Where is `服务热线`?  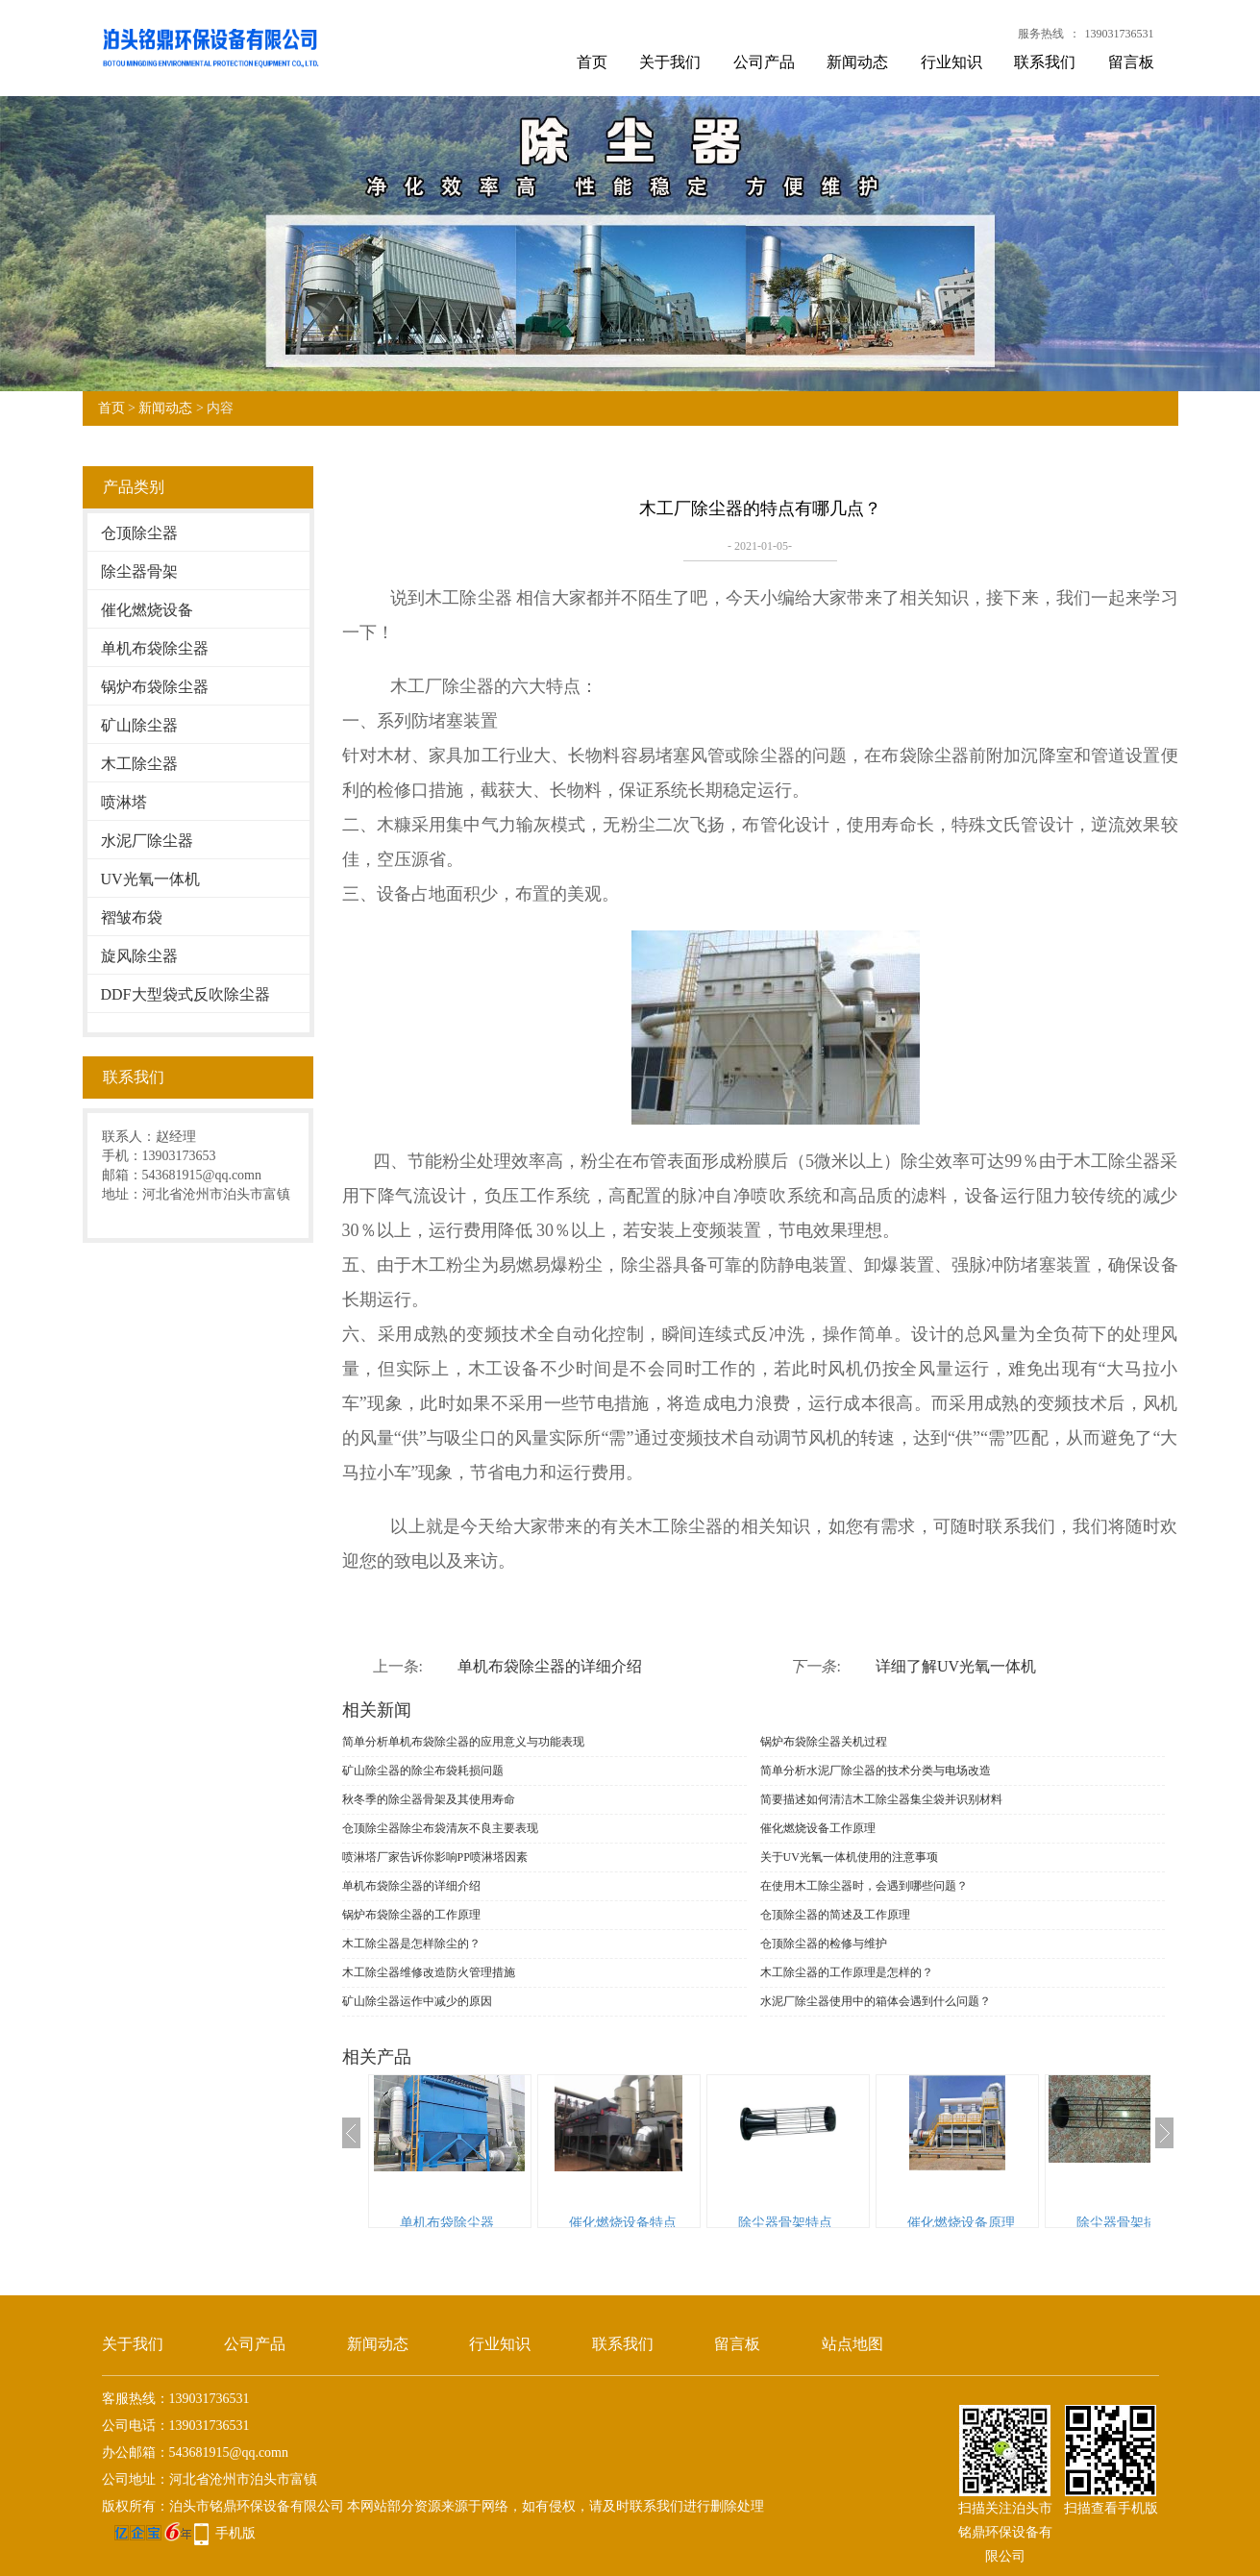 服务热线 is located at coordinates (1041, 33).